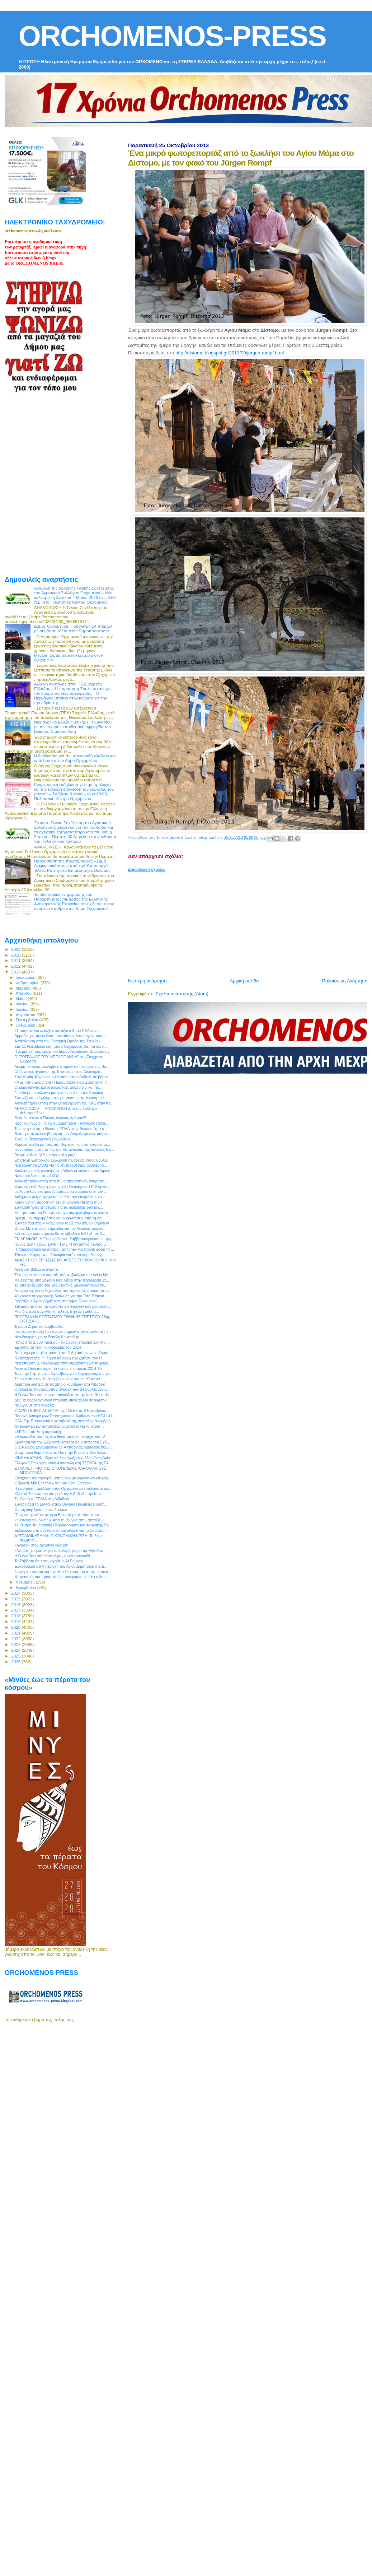  Describe the element at coordinates (41, 1499) in the screenshot. I see `Σε ιδιώτη το ΞΕΝΙΑ στη Λιβαδειά` at that location.